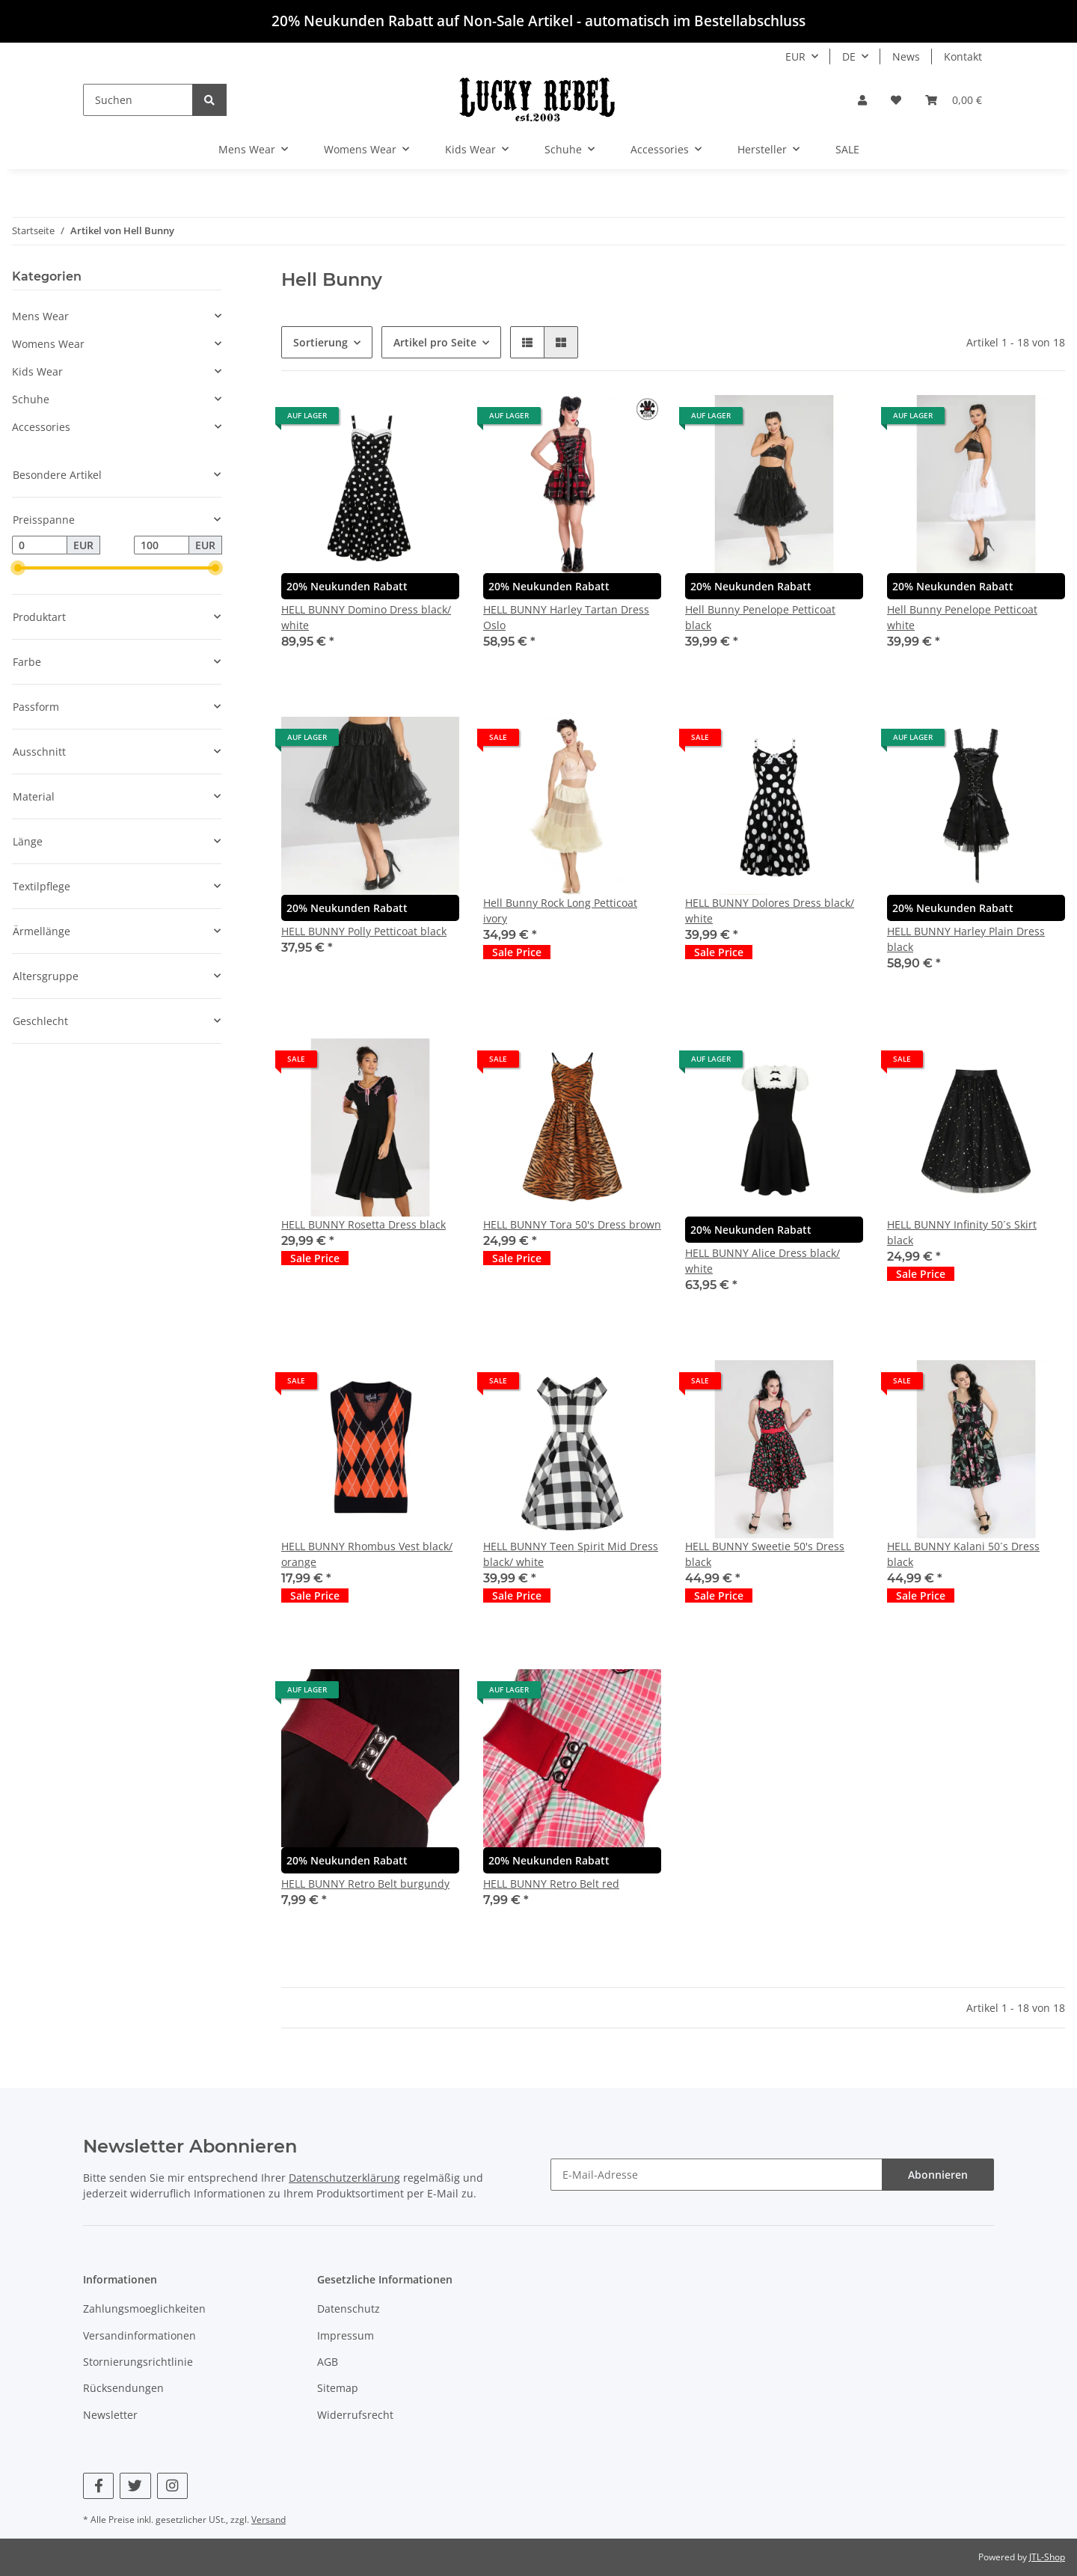  I want to click on HELL BUNNY Domino Dress black/ white, so click(366, 617).